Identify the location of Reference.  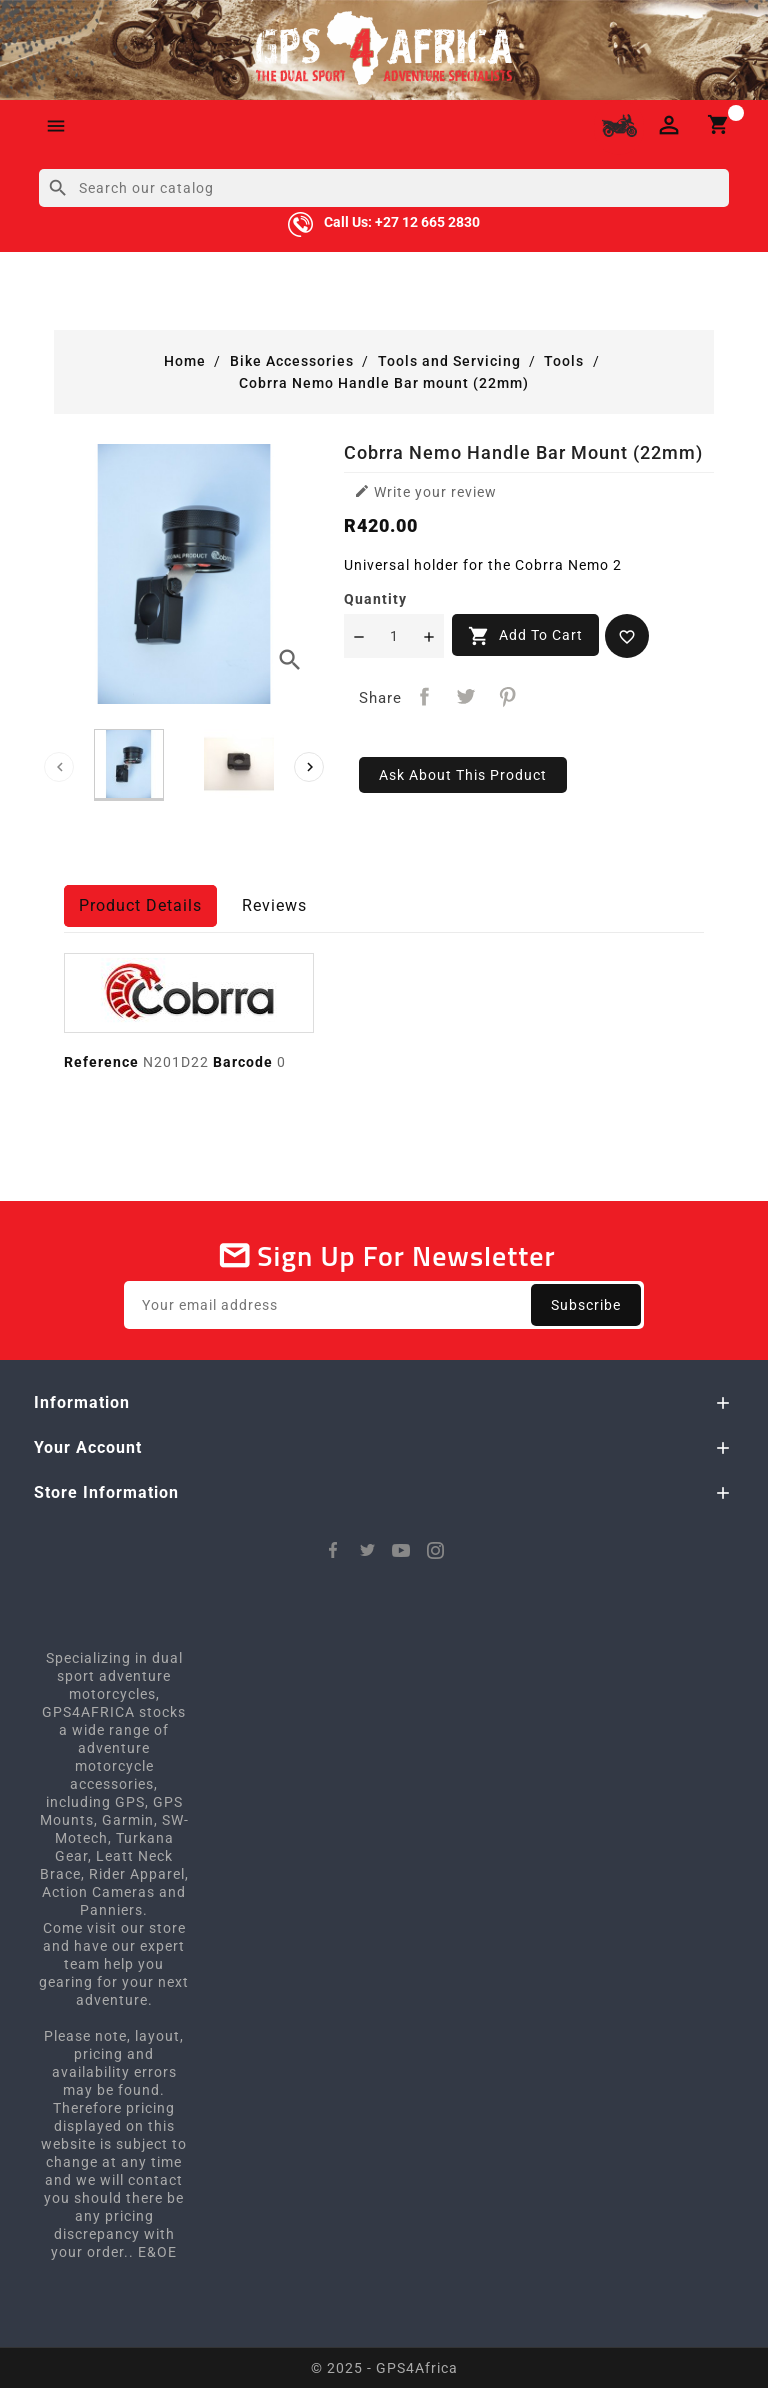
(101, 1062).